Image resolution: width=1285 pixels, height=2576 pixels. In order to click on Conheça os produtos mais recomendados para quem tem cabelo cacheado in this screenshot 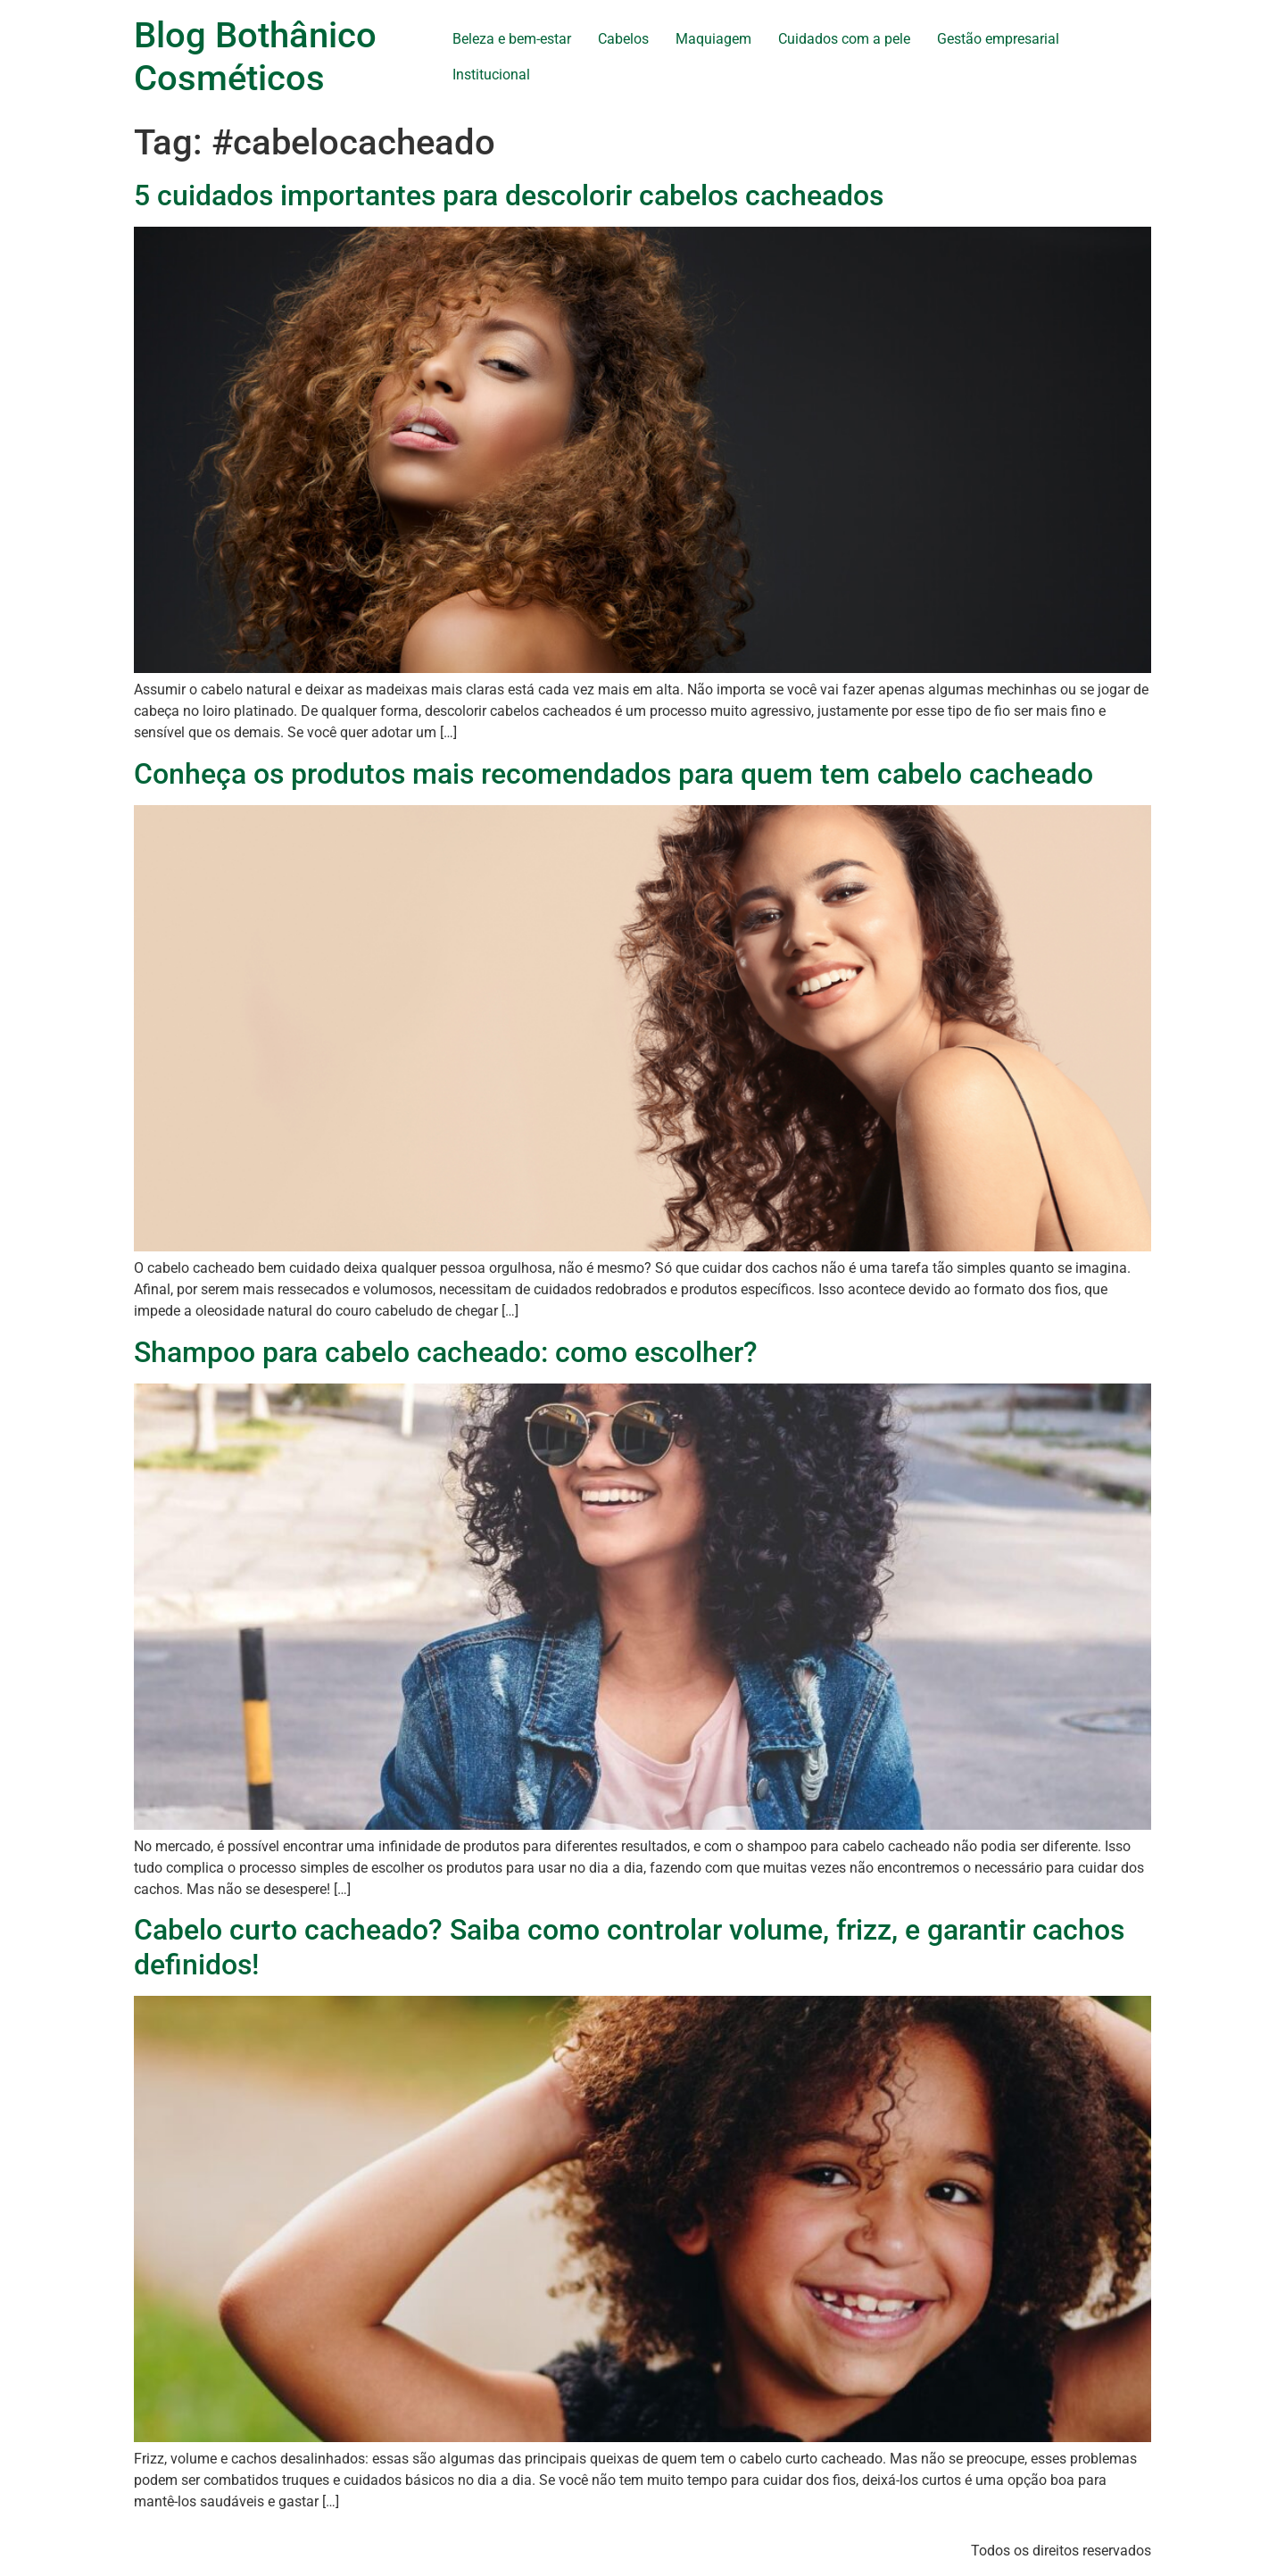, I will do `click(613, 774)`.